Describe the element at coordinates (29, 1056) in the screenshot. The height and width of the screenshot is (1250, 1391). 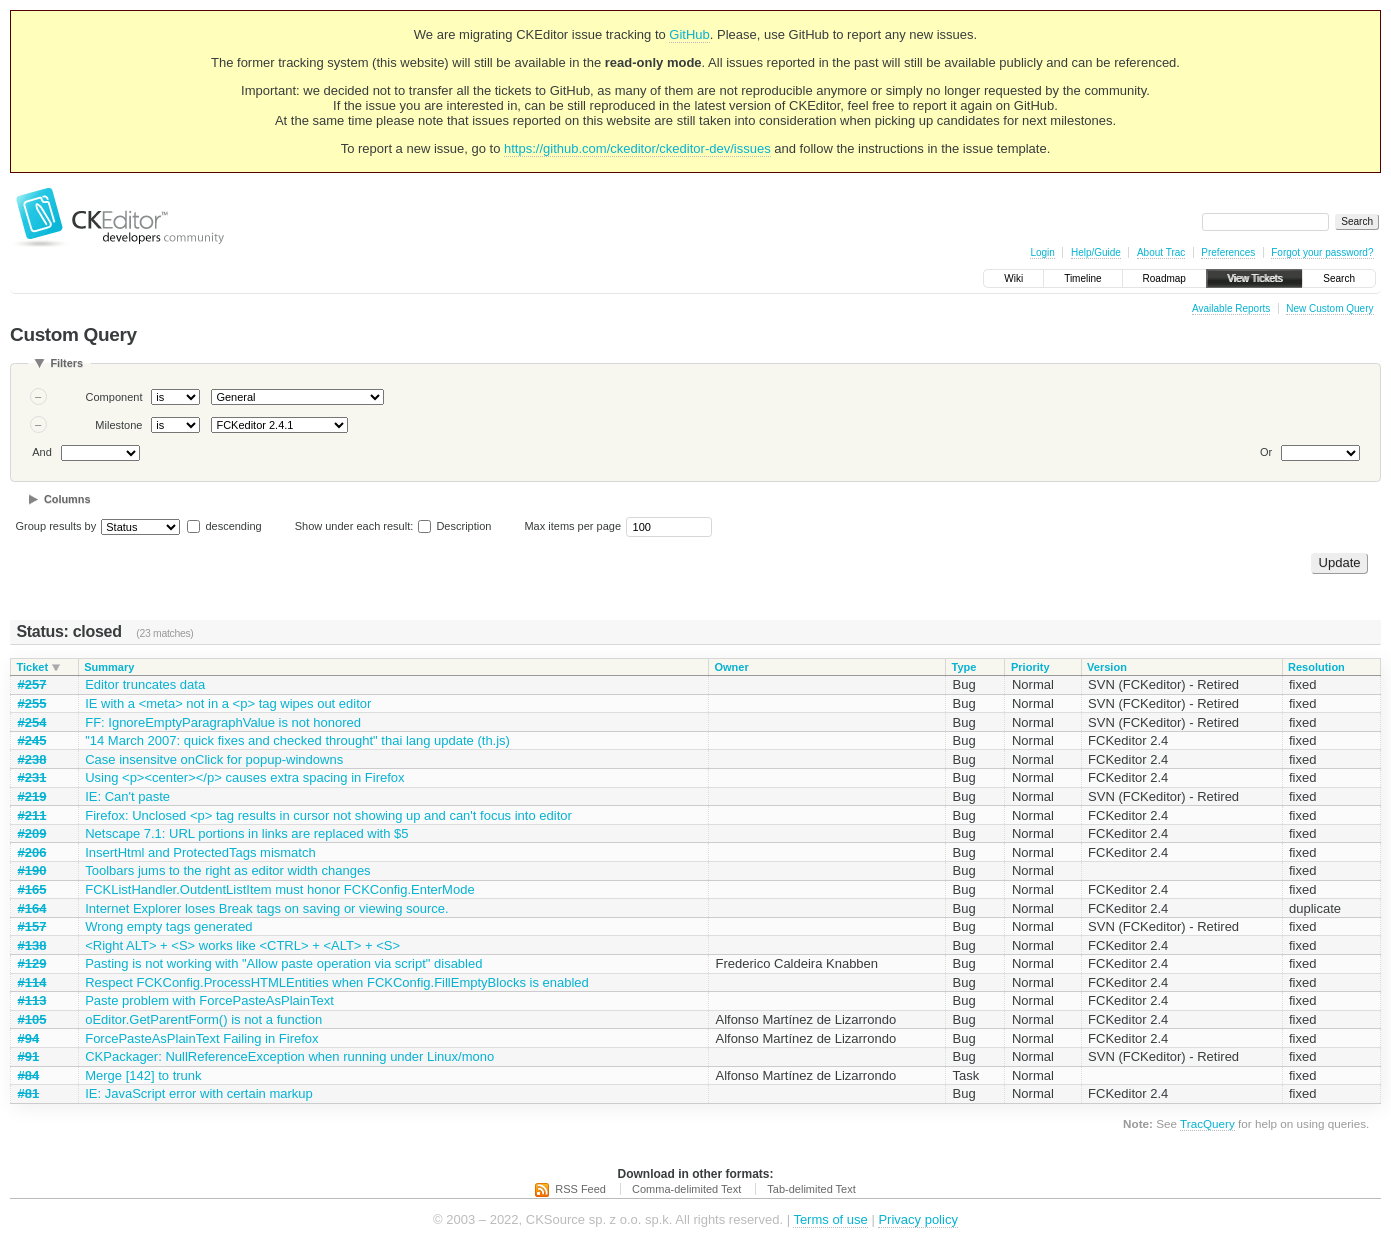
I see `#91` at that location.